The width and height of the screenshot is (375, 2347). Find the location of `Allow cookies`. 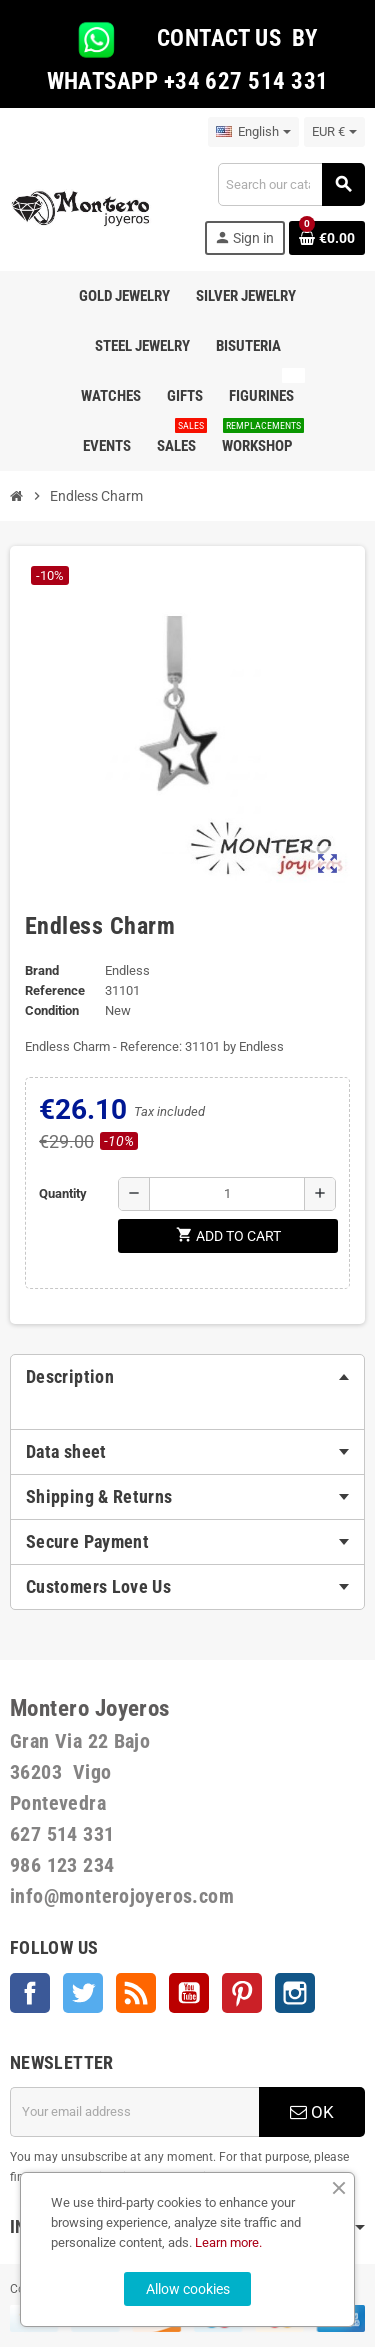

Allow cookies is located at coordinates (188, 2289).